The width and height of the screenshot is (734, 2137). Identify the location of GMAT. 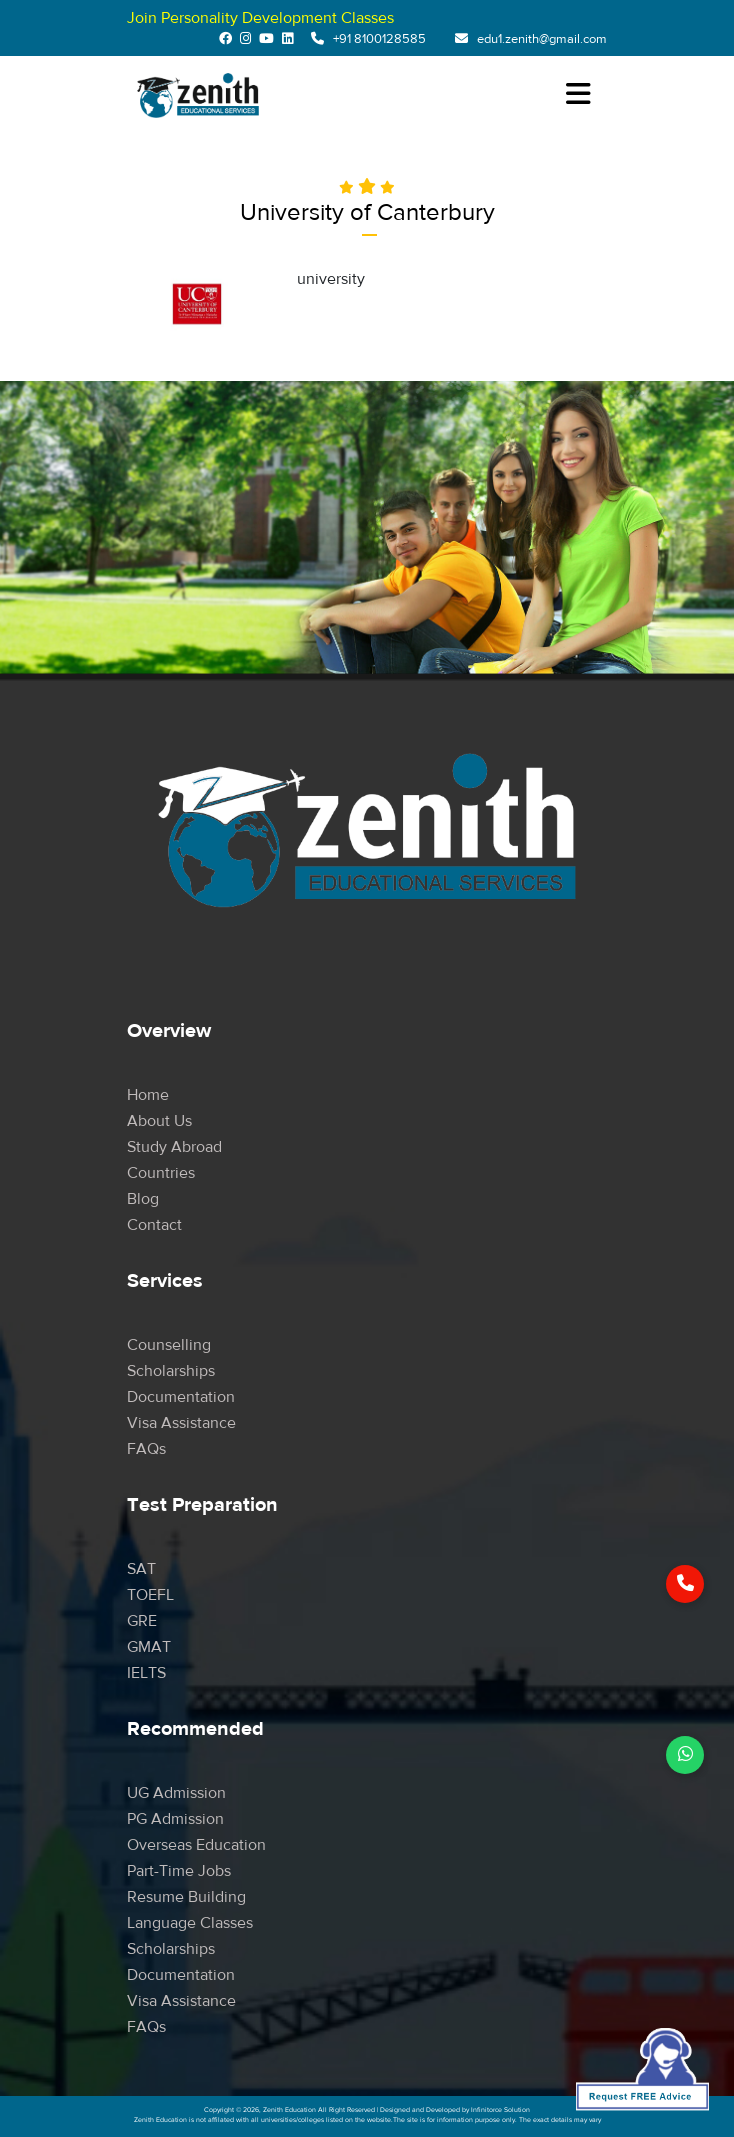
(149, 1647).